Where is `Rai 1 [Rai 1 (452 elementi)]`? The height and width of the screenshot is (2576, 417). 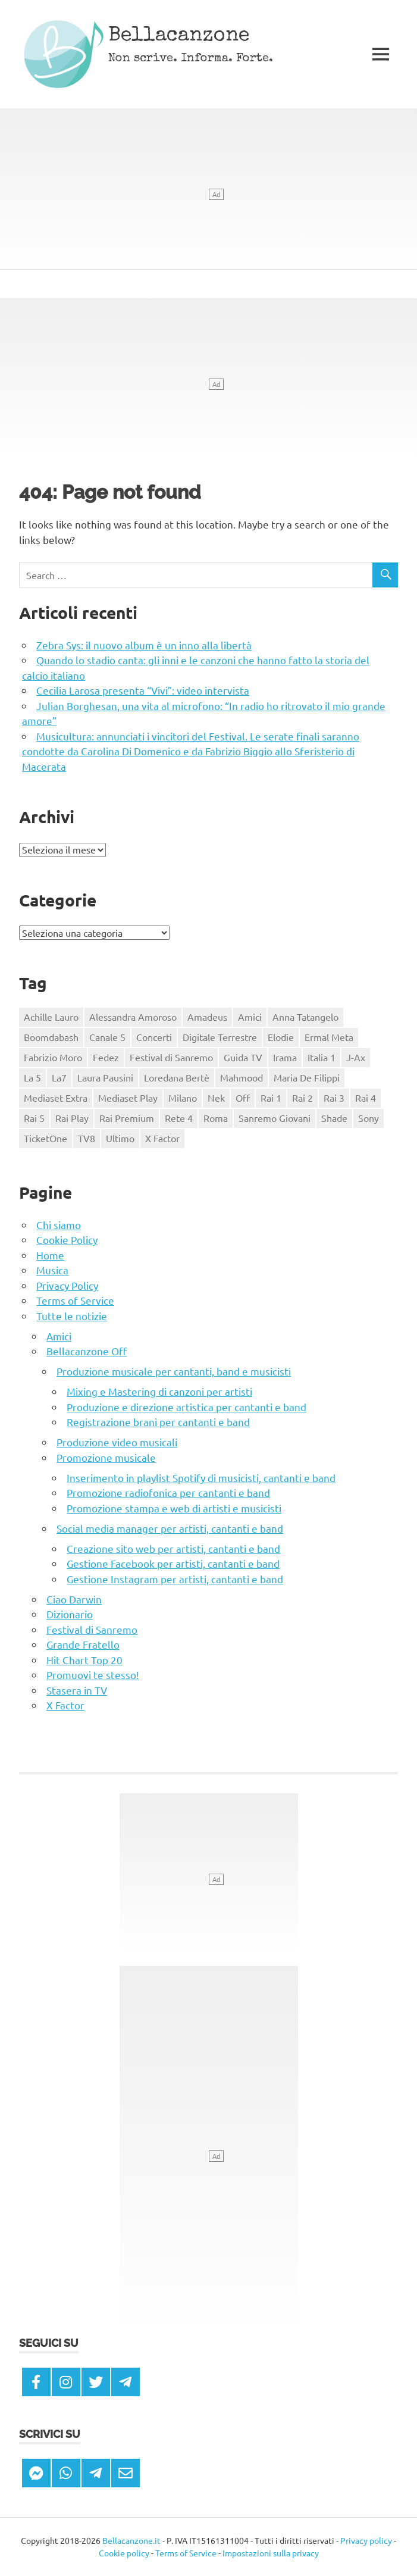
Rai 1 [Rai 1 (452 elementi)] is located at coordinates (271, 1097).